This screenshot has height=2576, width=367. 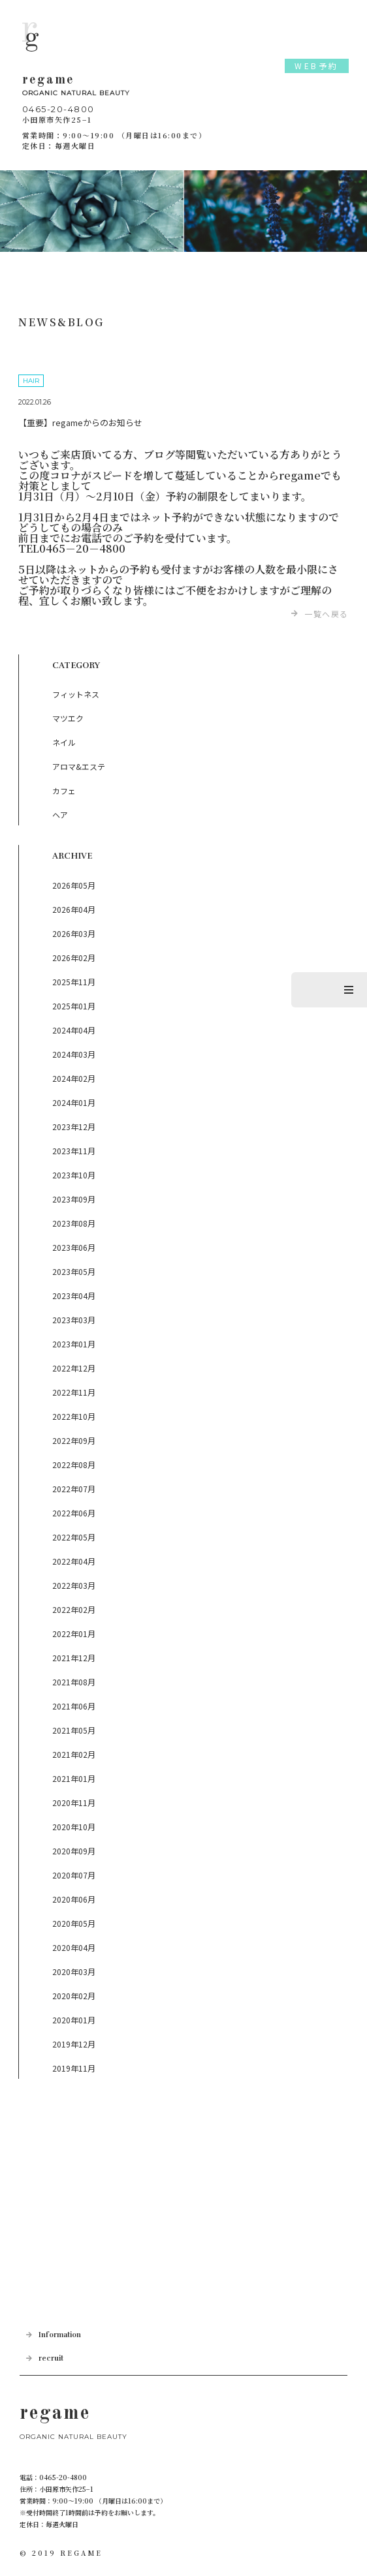 I want to click on 2023年10月, so click(x=73, y=1174).